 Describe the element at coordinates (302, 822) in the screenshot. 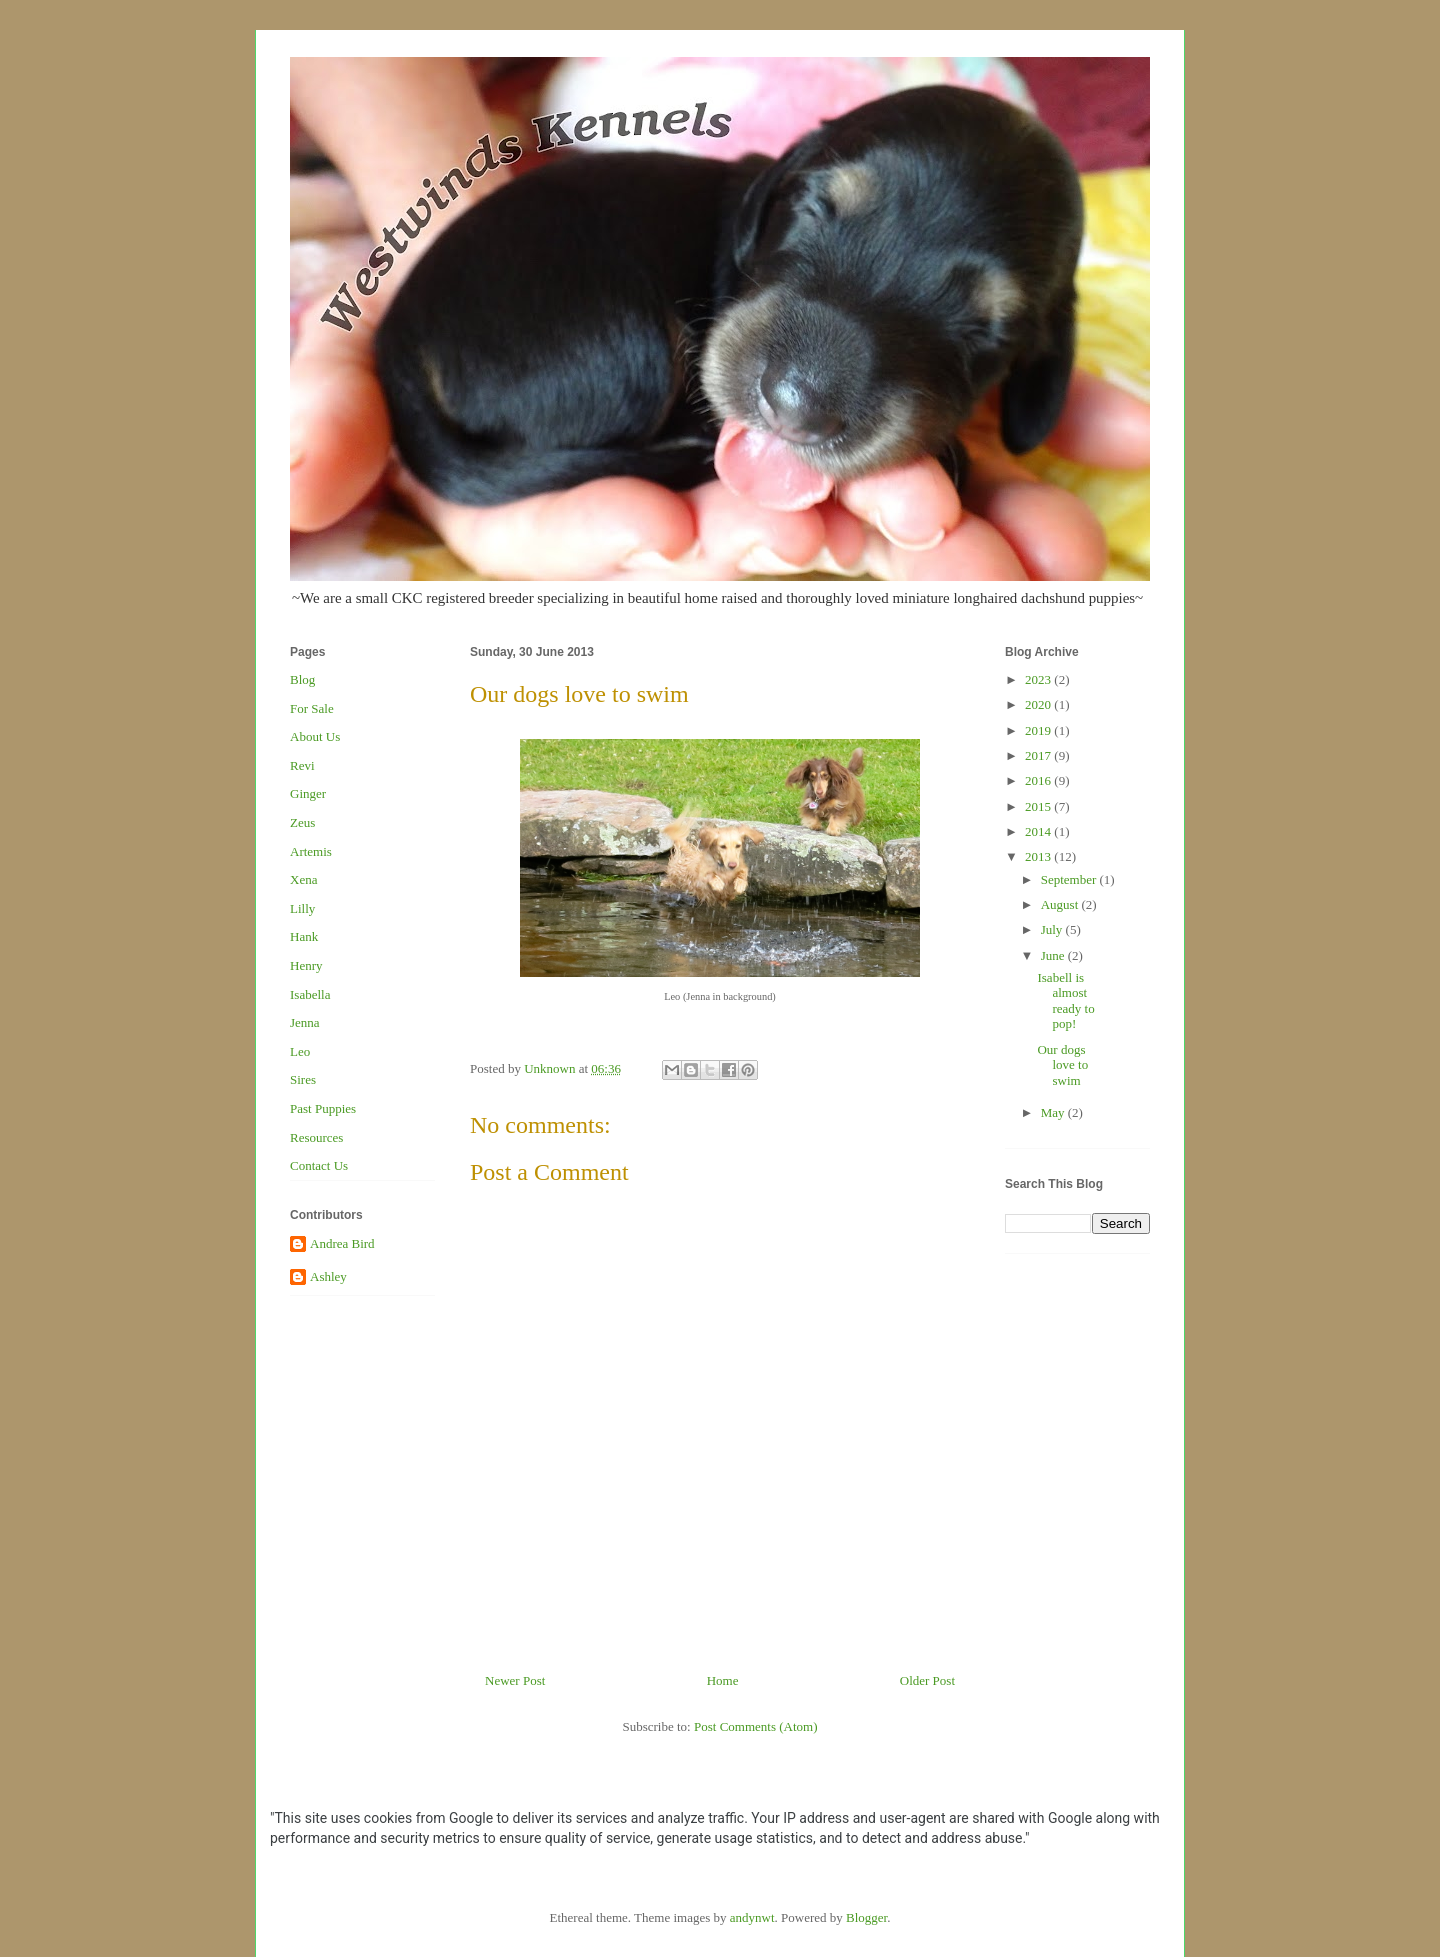

I see `Zeus` at that location.